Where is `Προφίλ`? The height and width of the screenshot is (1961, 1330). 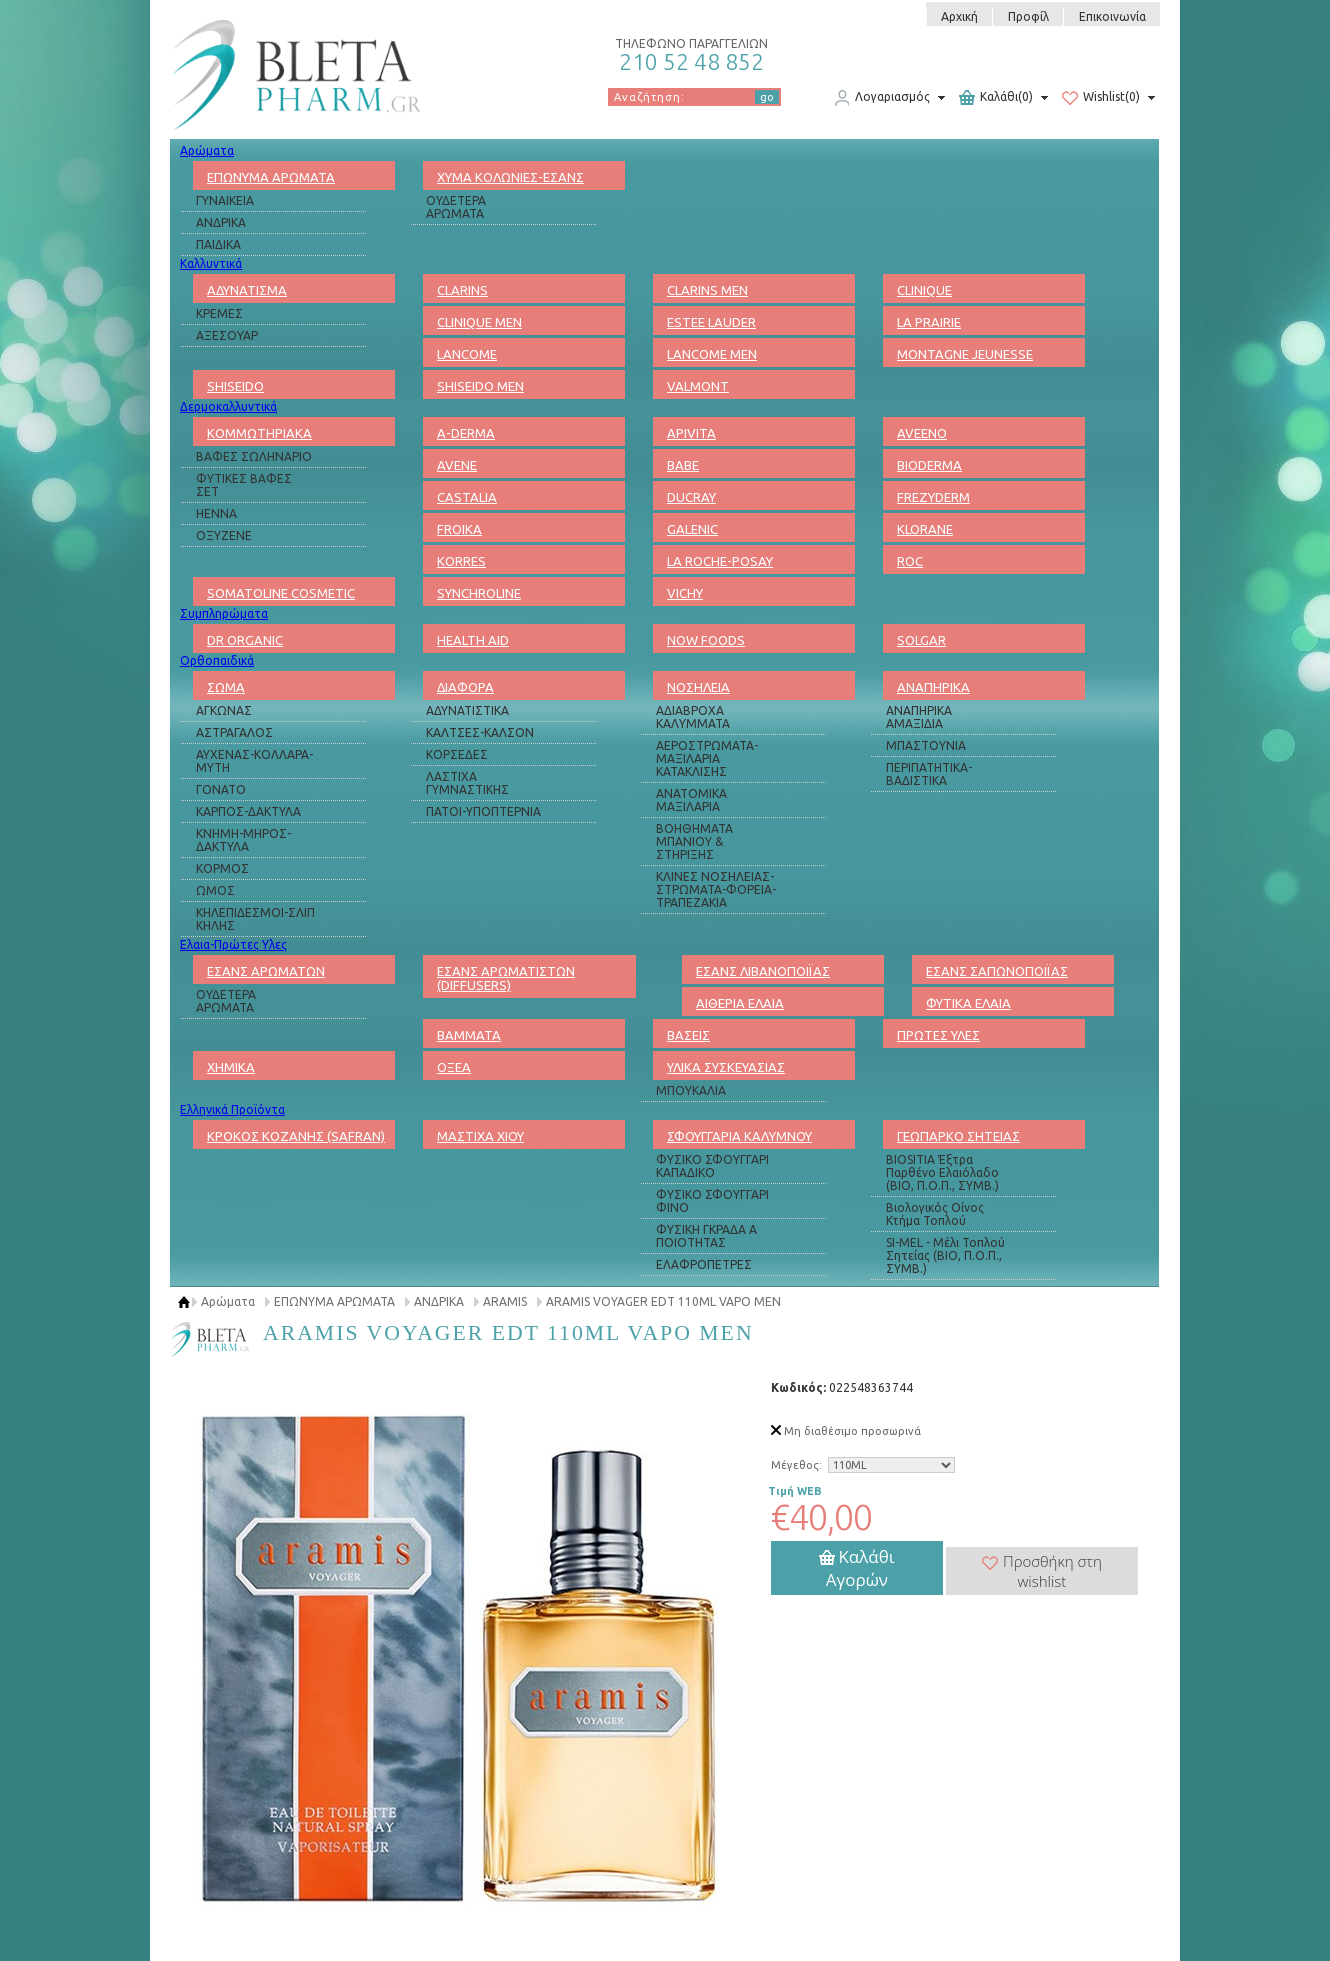 Προφίλ is located at coordinates (1028, 16).